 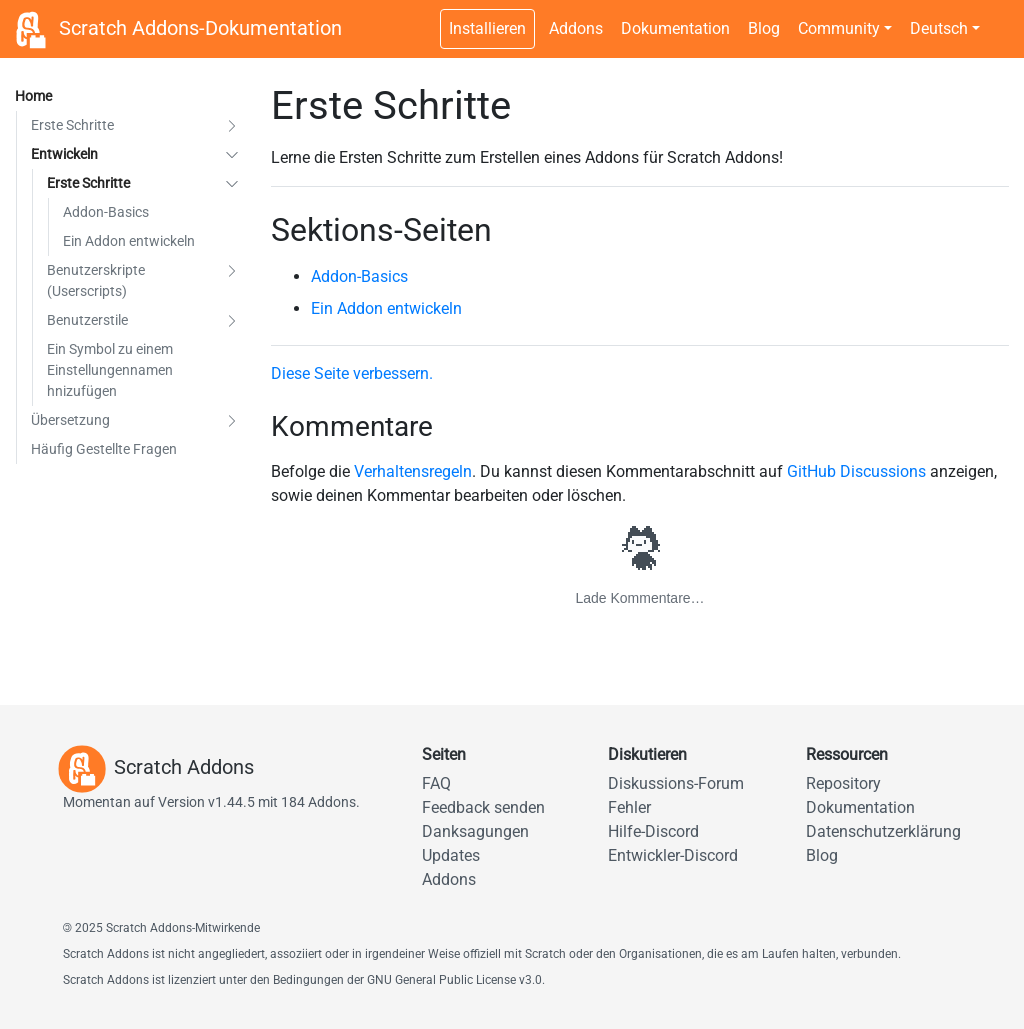 I want to click on Dokumentation, so click(x=675, y=28).